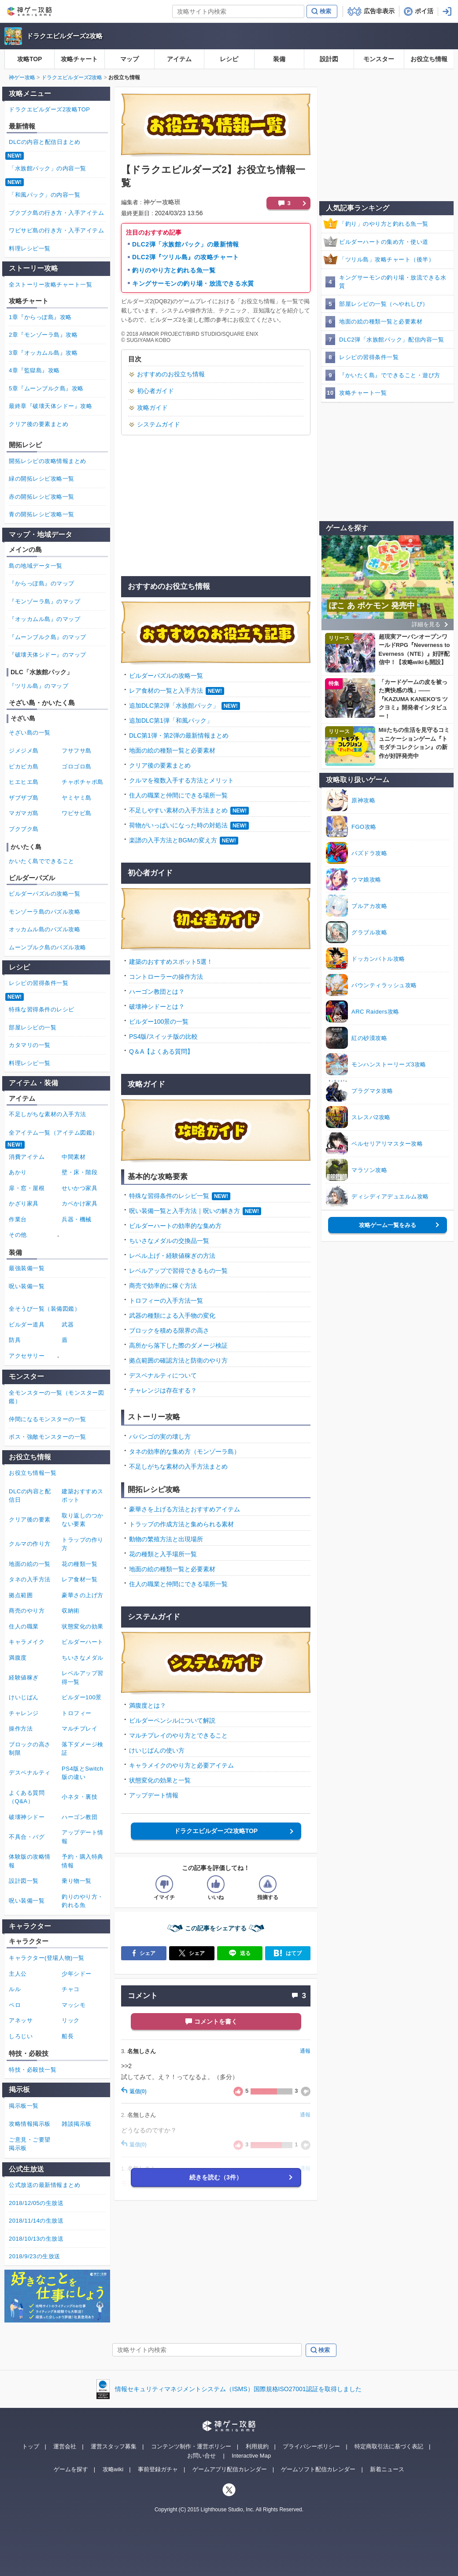  What do you see at coordinates (32, 2069) in the screenshot?
I see `特技・必殺技一覧` at bounding box center [32, 2069].